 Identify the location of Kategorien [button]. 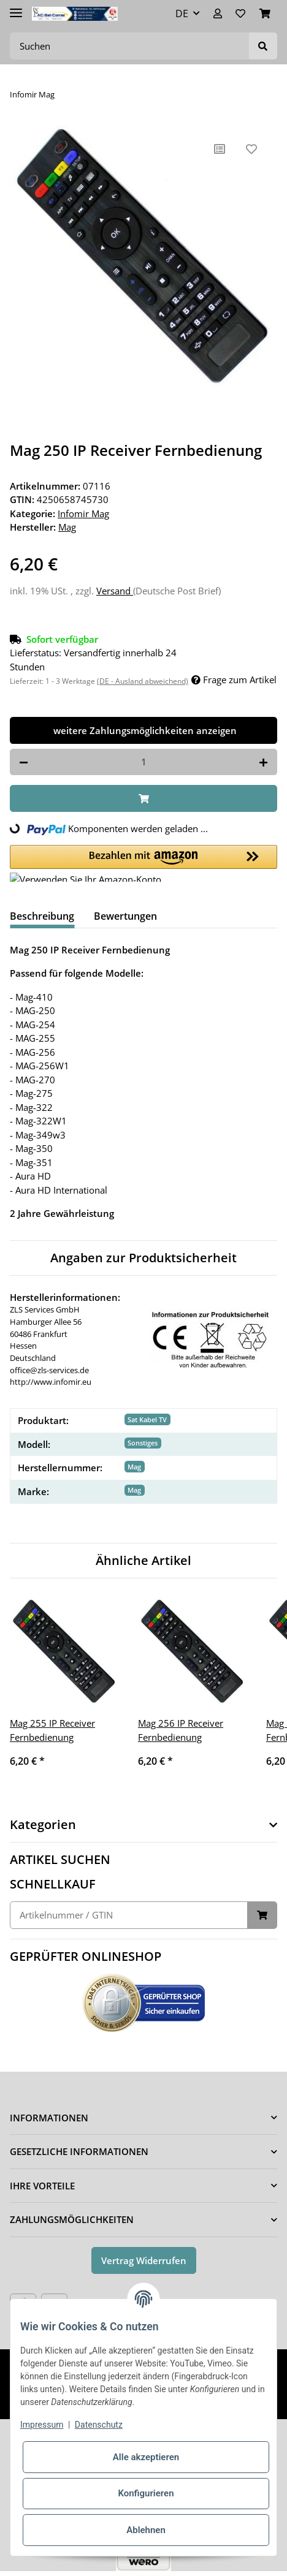
(43, 1824).